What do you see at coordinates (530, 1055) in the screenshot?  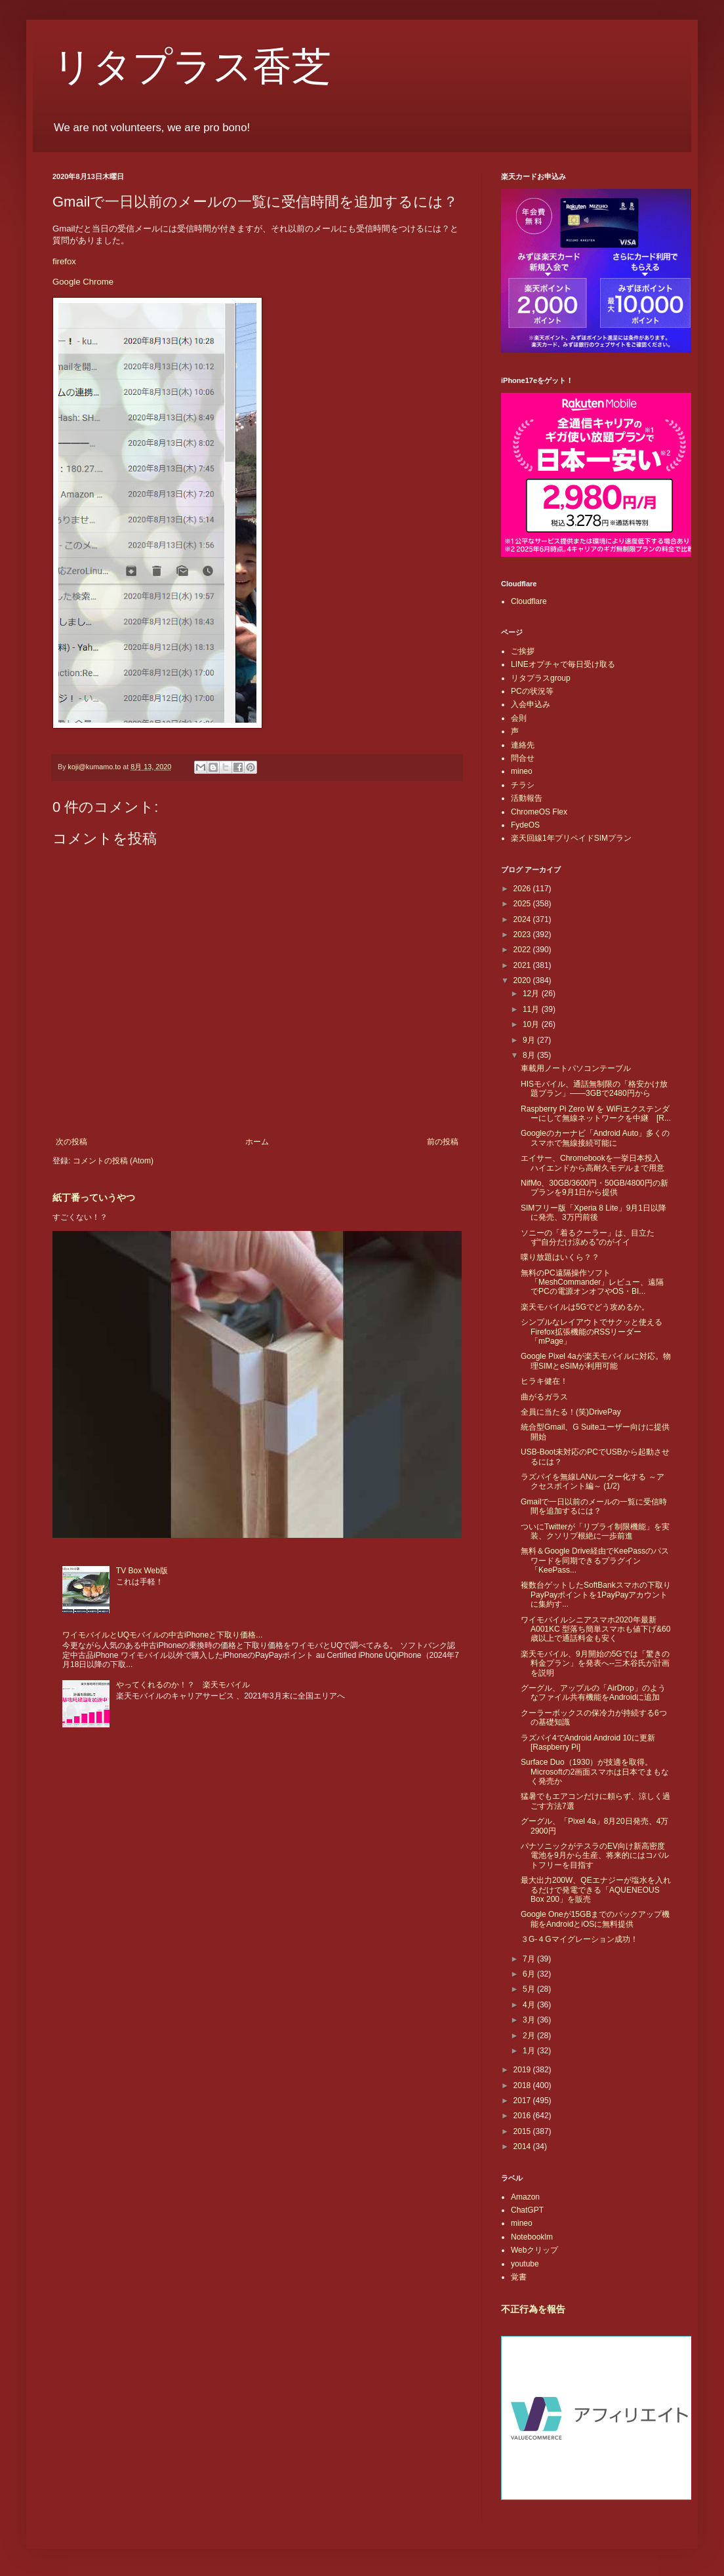 I see `8月` at bounding box center [530, 1055].